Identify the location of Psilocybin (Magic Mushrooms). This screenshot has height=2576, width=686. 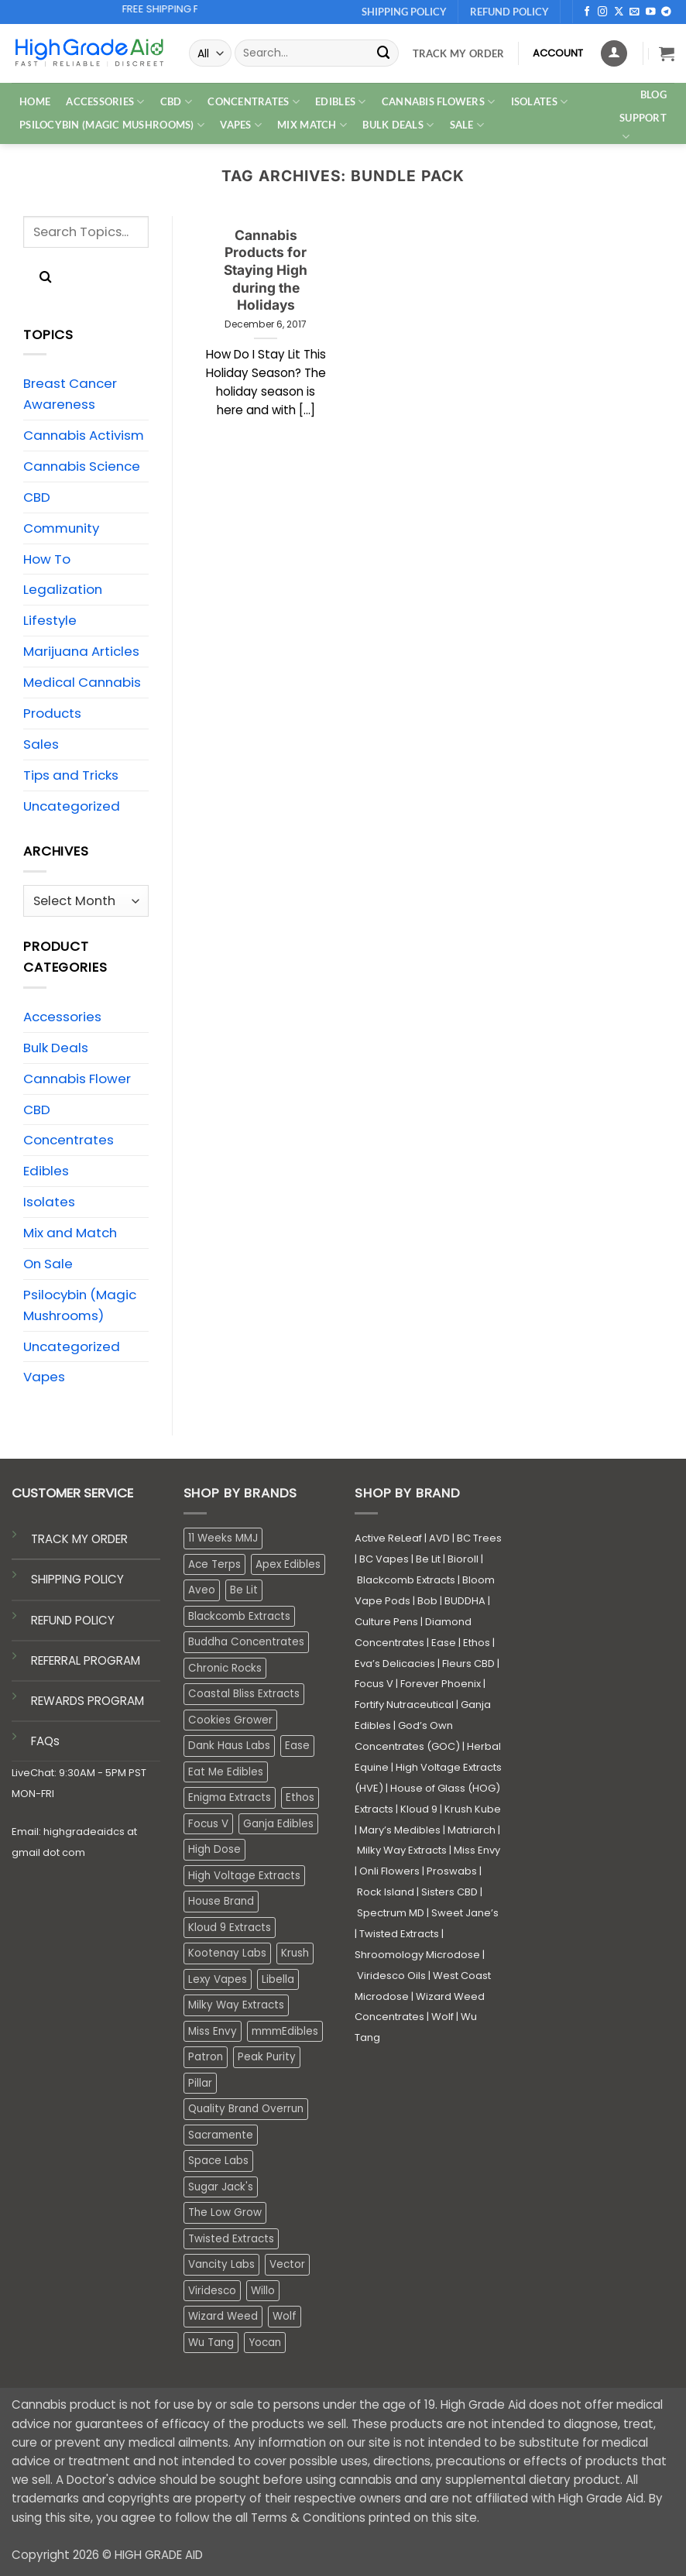
(79, 1305).